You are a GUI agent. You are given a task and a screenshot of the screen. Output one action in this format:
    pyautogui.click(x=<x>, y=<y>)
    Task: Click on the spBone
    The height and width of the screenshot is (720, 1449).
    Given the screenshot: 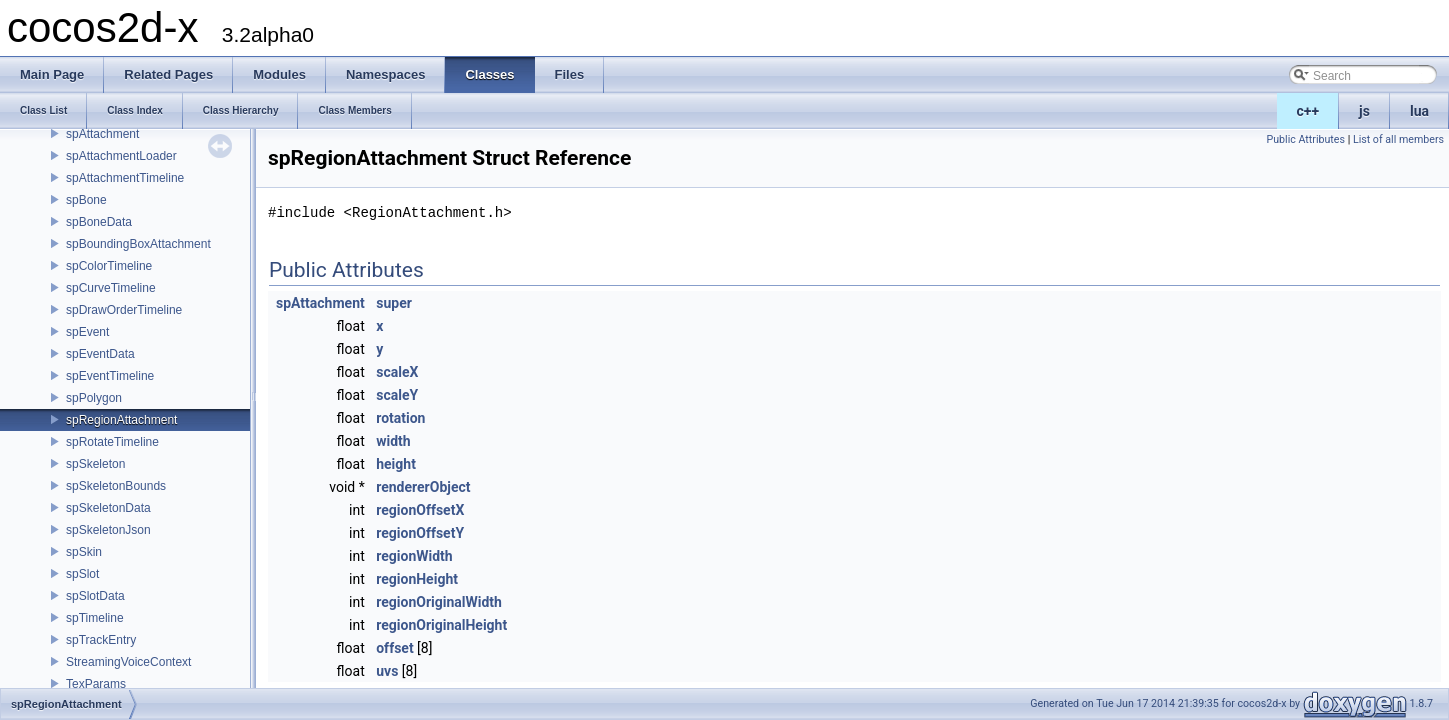 What is the action you would take?
    pyautogui.click(x=86, y=200)
    